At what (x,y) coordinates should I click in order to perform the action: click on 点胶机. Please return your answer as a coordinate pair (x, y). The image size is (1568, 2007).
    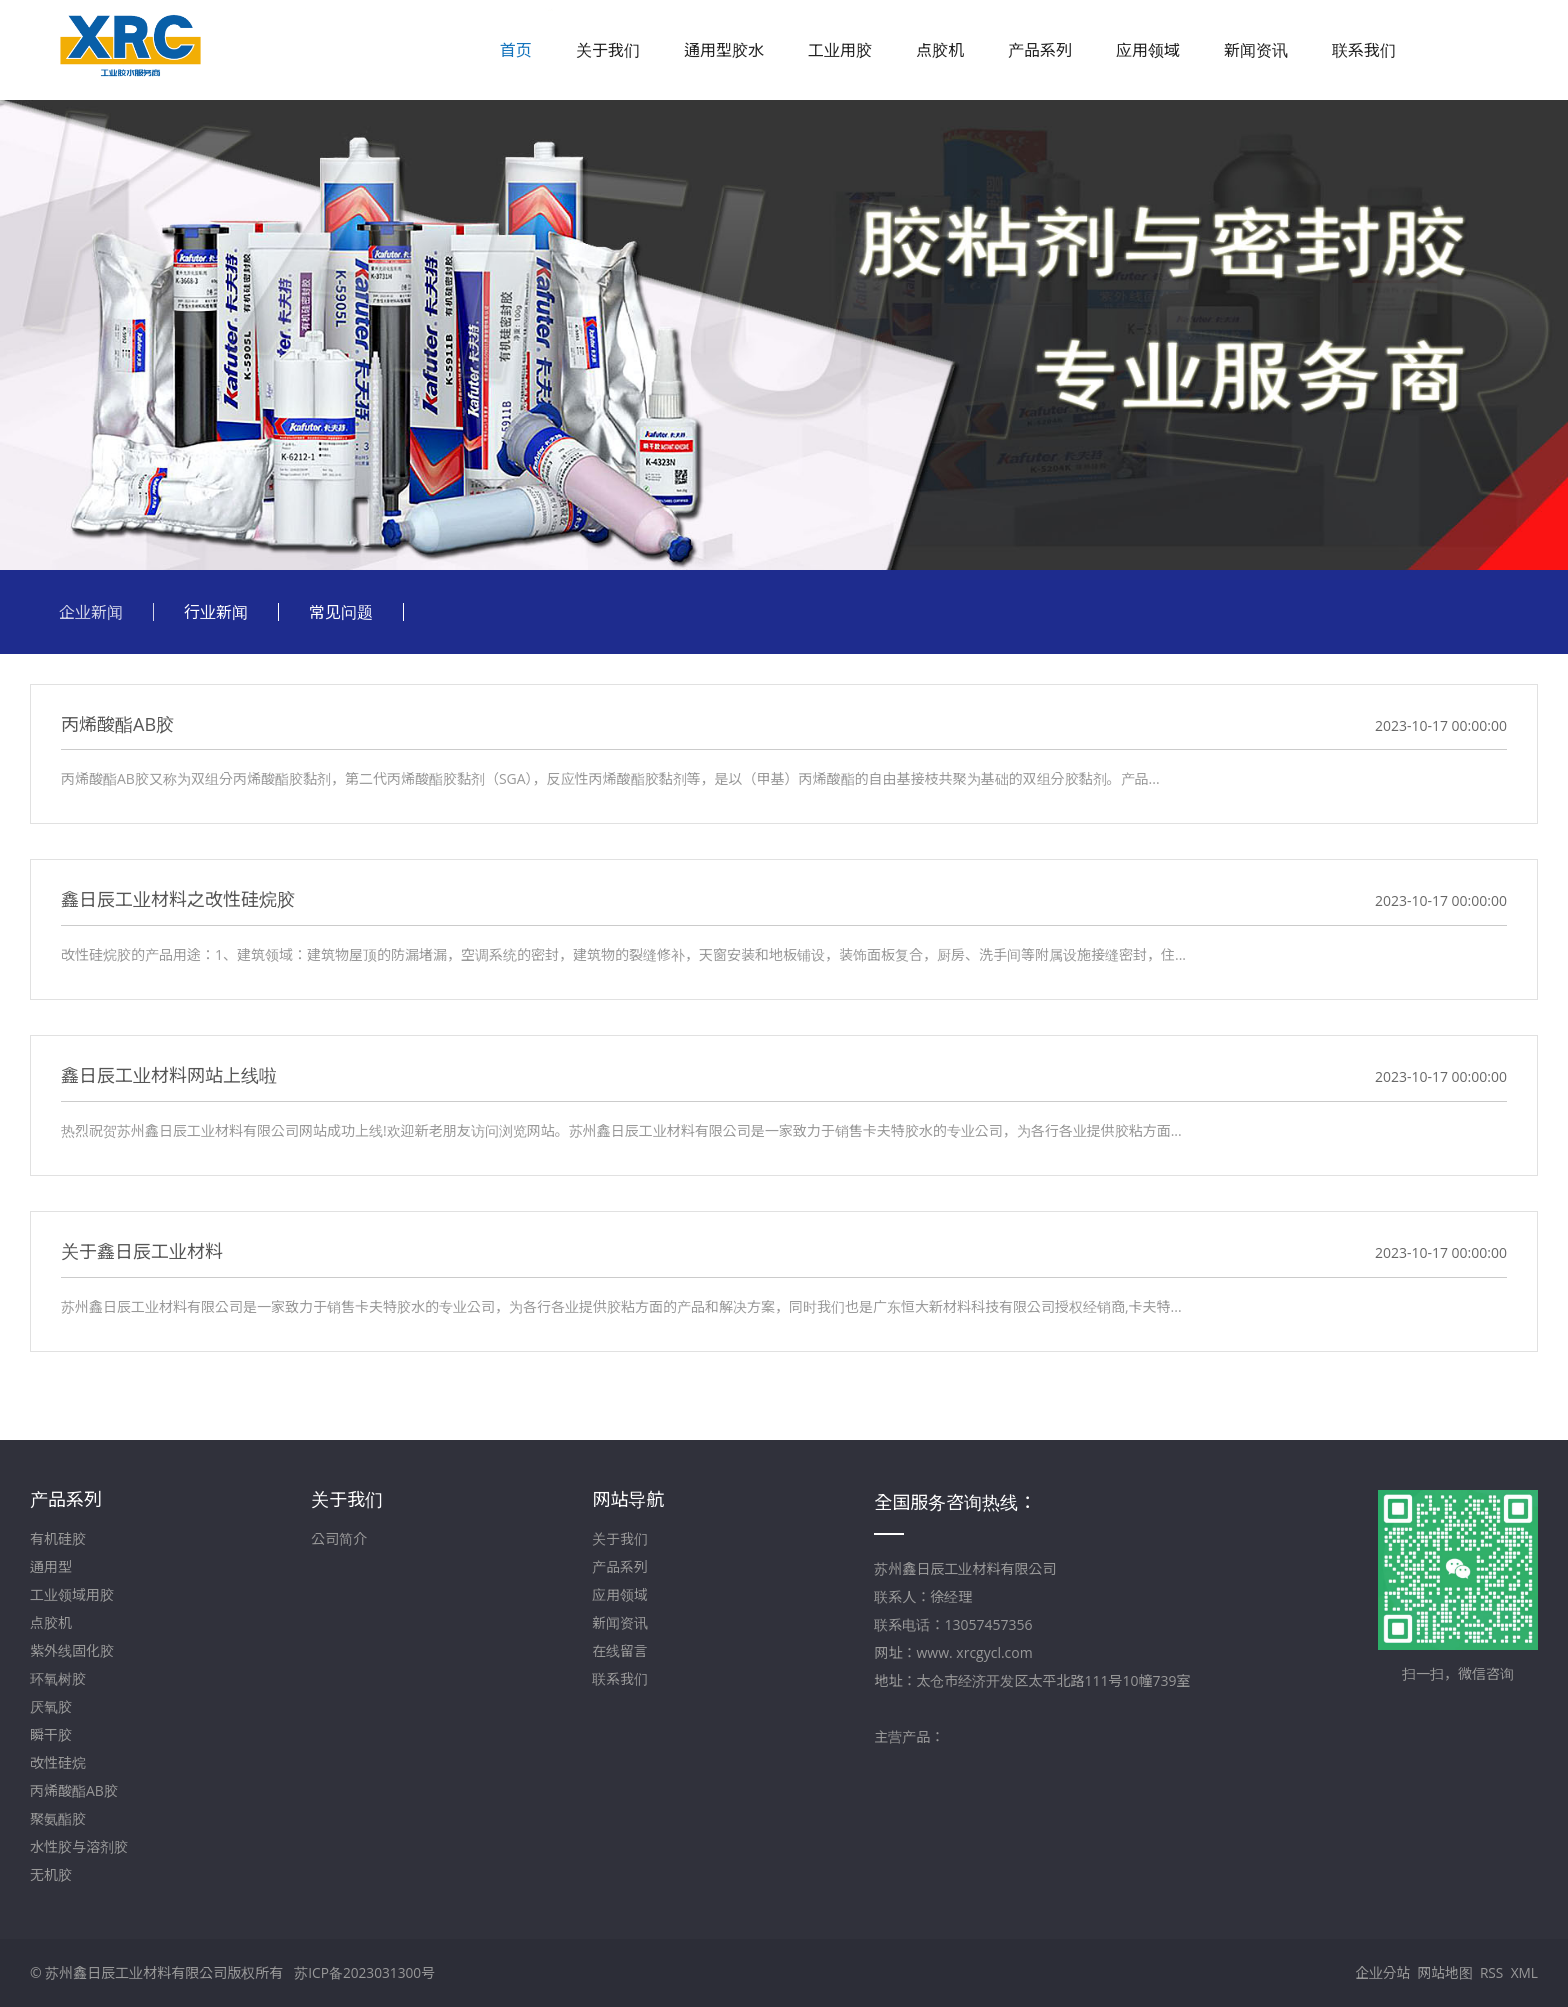
    Looking at the image, I should click on (940, 50).